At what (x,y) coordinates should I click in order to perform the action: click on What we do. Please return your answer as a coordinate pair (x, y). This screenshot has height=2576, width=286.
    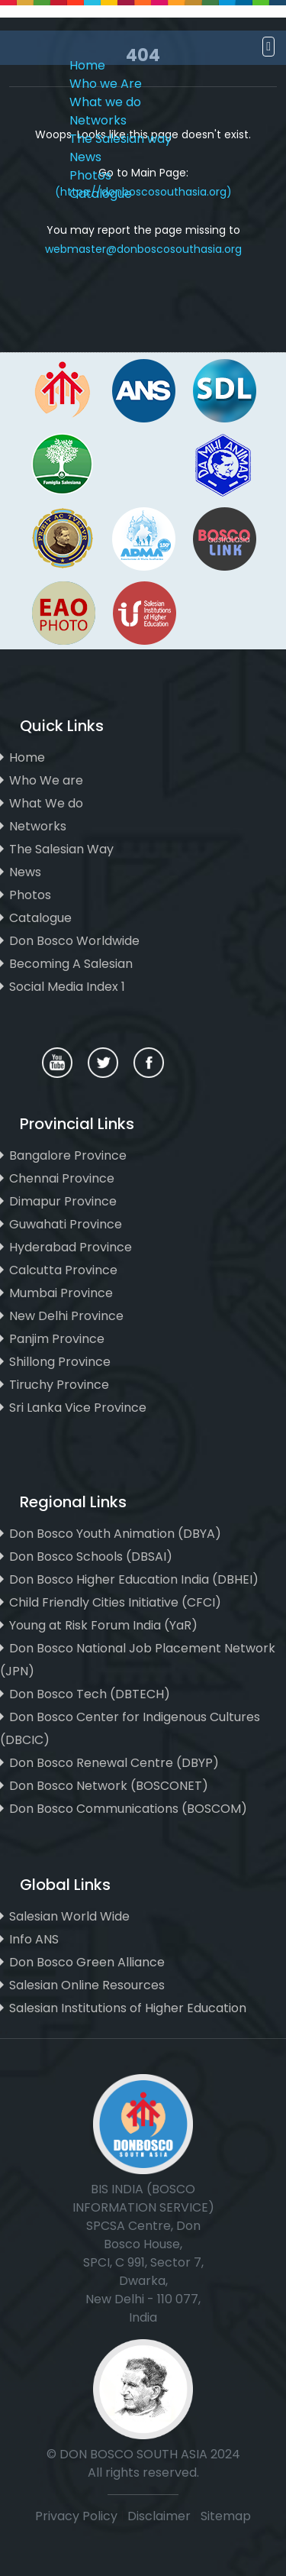
    Looking at the image, I should click on (105, 102).